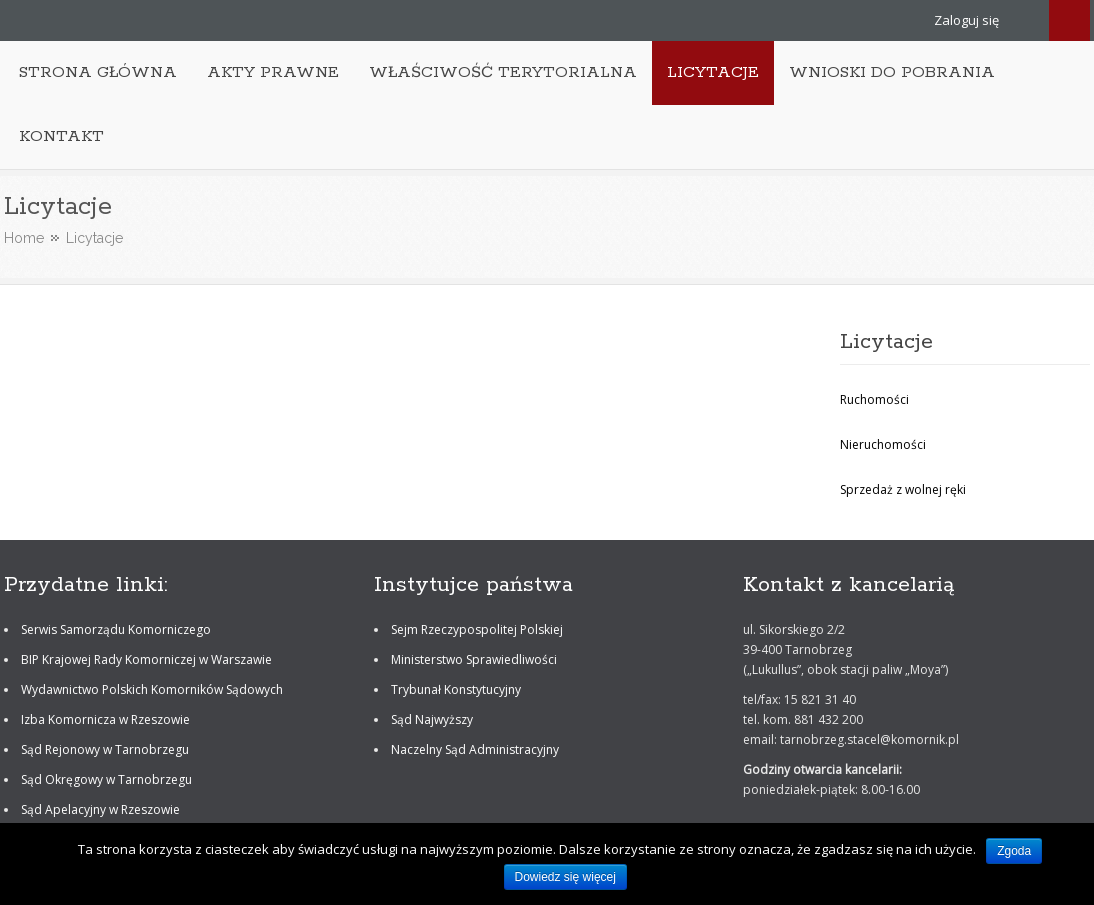  What do you see at coordinates (966, 20) in the screenshot?
I see `Zaloguj się` at bounding box center [966, 20].